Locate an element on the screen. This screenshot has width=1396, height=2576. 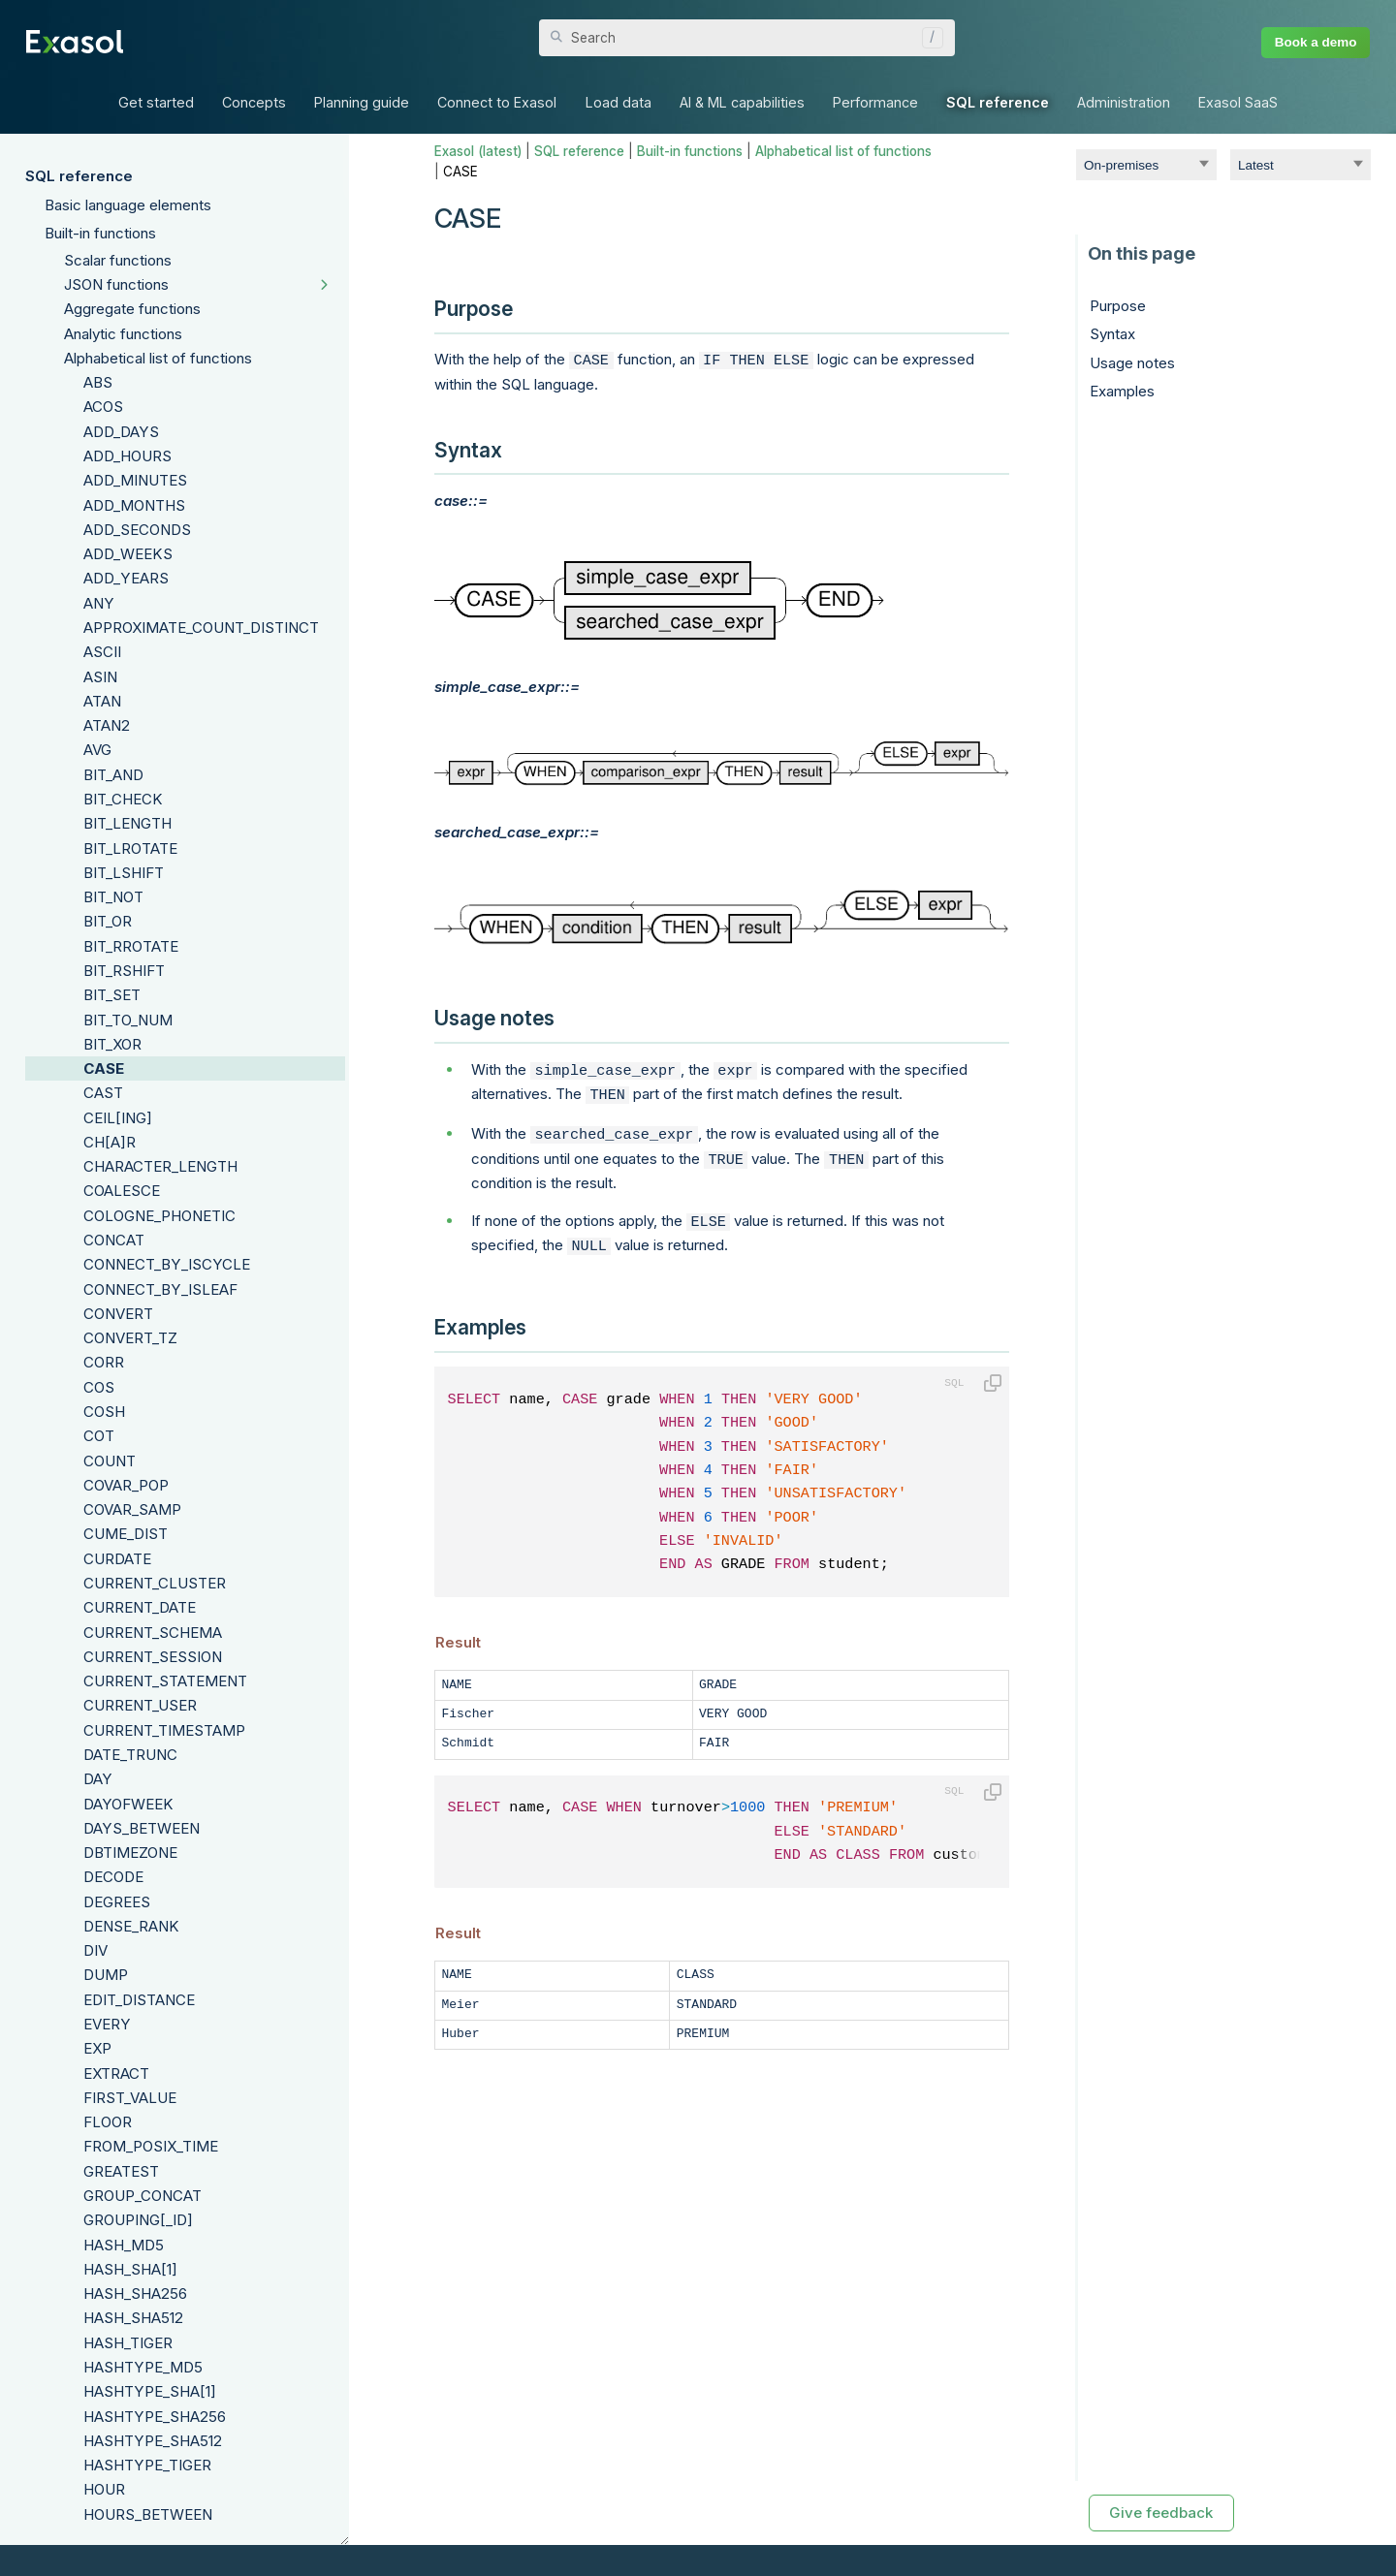
DECODE is located at coordinates (113, 1877).